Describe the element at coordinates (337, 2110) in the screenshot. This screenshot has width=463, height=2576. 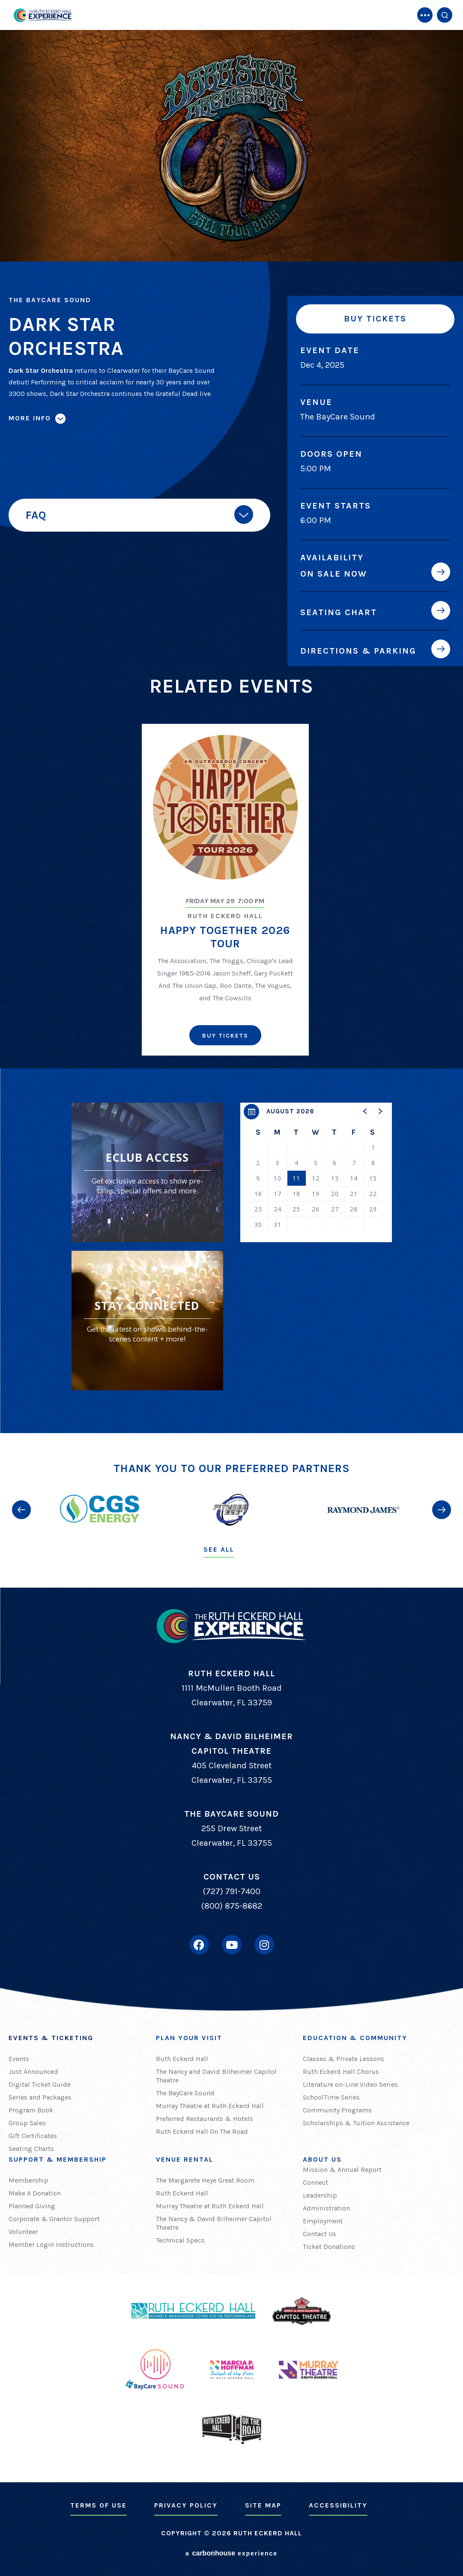
I see `Community Programs` at that location.